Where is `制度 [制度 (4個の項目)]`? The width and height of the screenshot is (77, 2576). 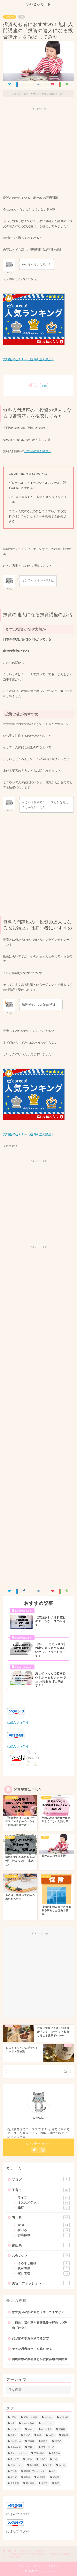 制度 [制度 (4個の項目)] is located at coordinates (39, 2435).